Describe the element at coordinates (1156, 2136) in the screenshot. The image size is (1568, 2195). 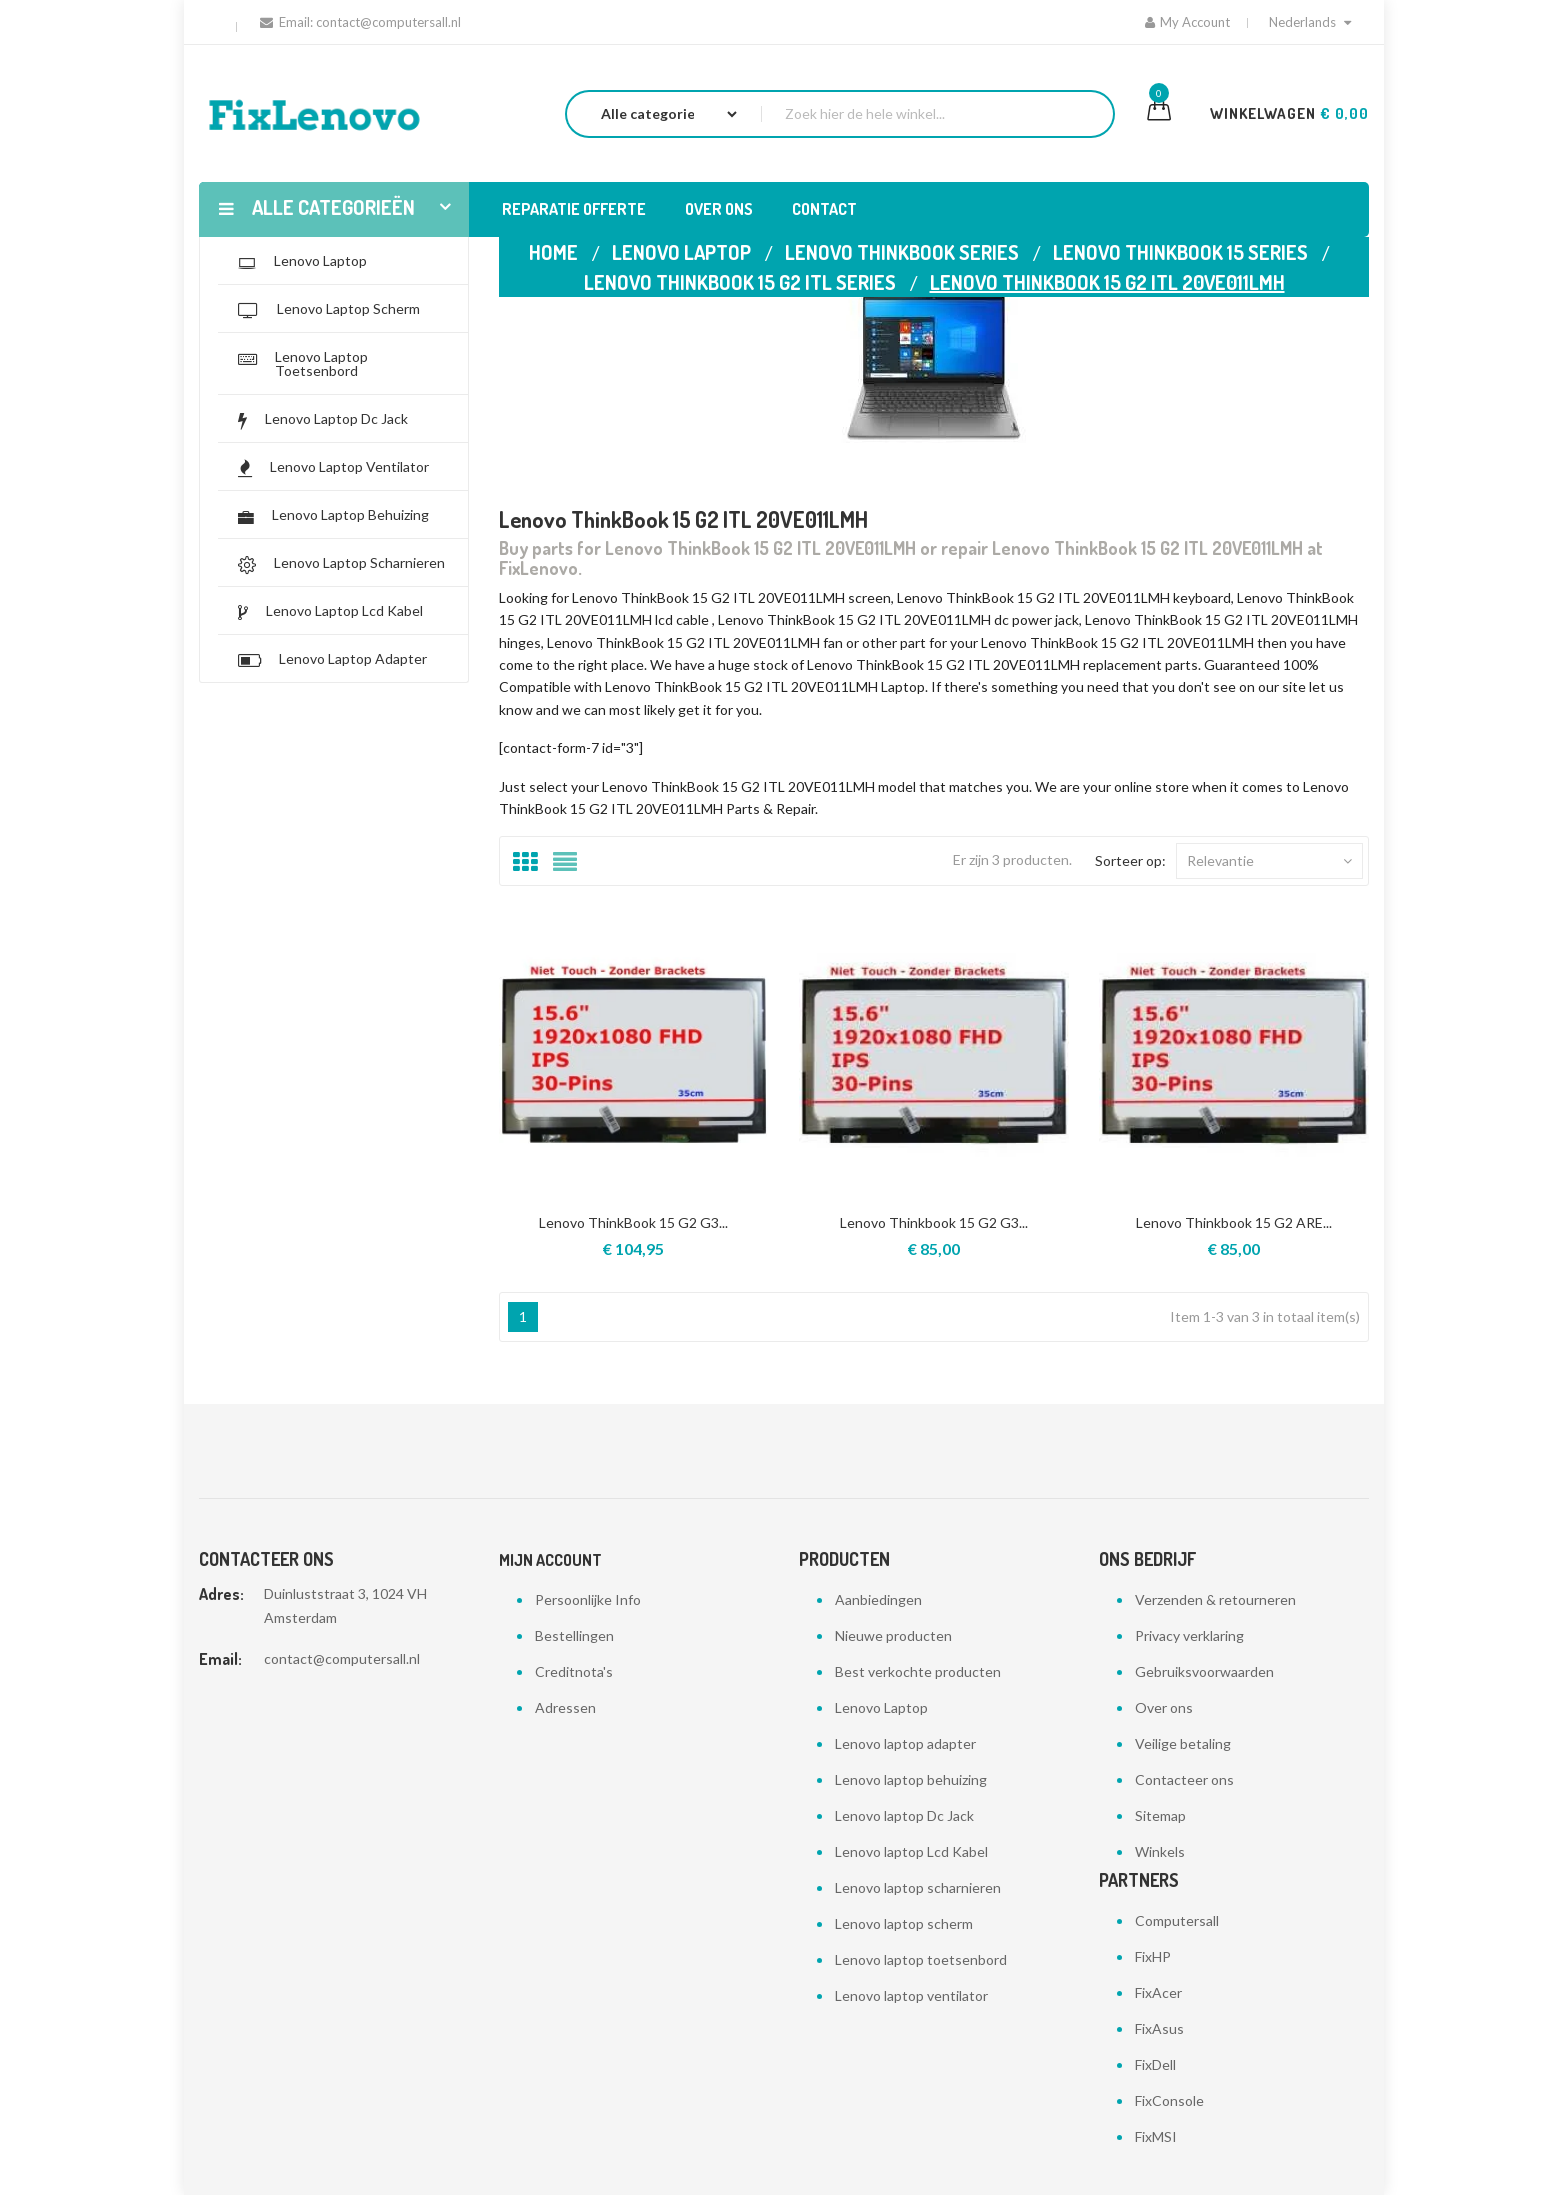
I see `FixMSI` at that location.